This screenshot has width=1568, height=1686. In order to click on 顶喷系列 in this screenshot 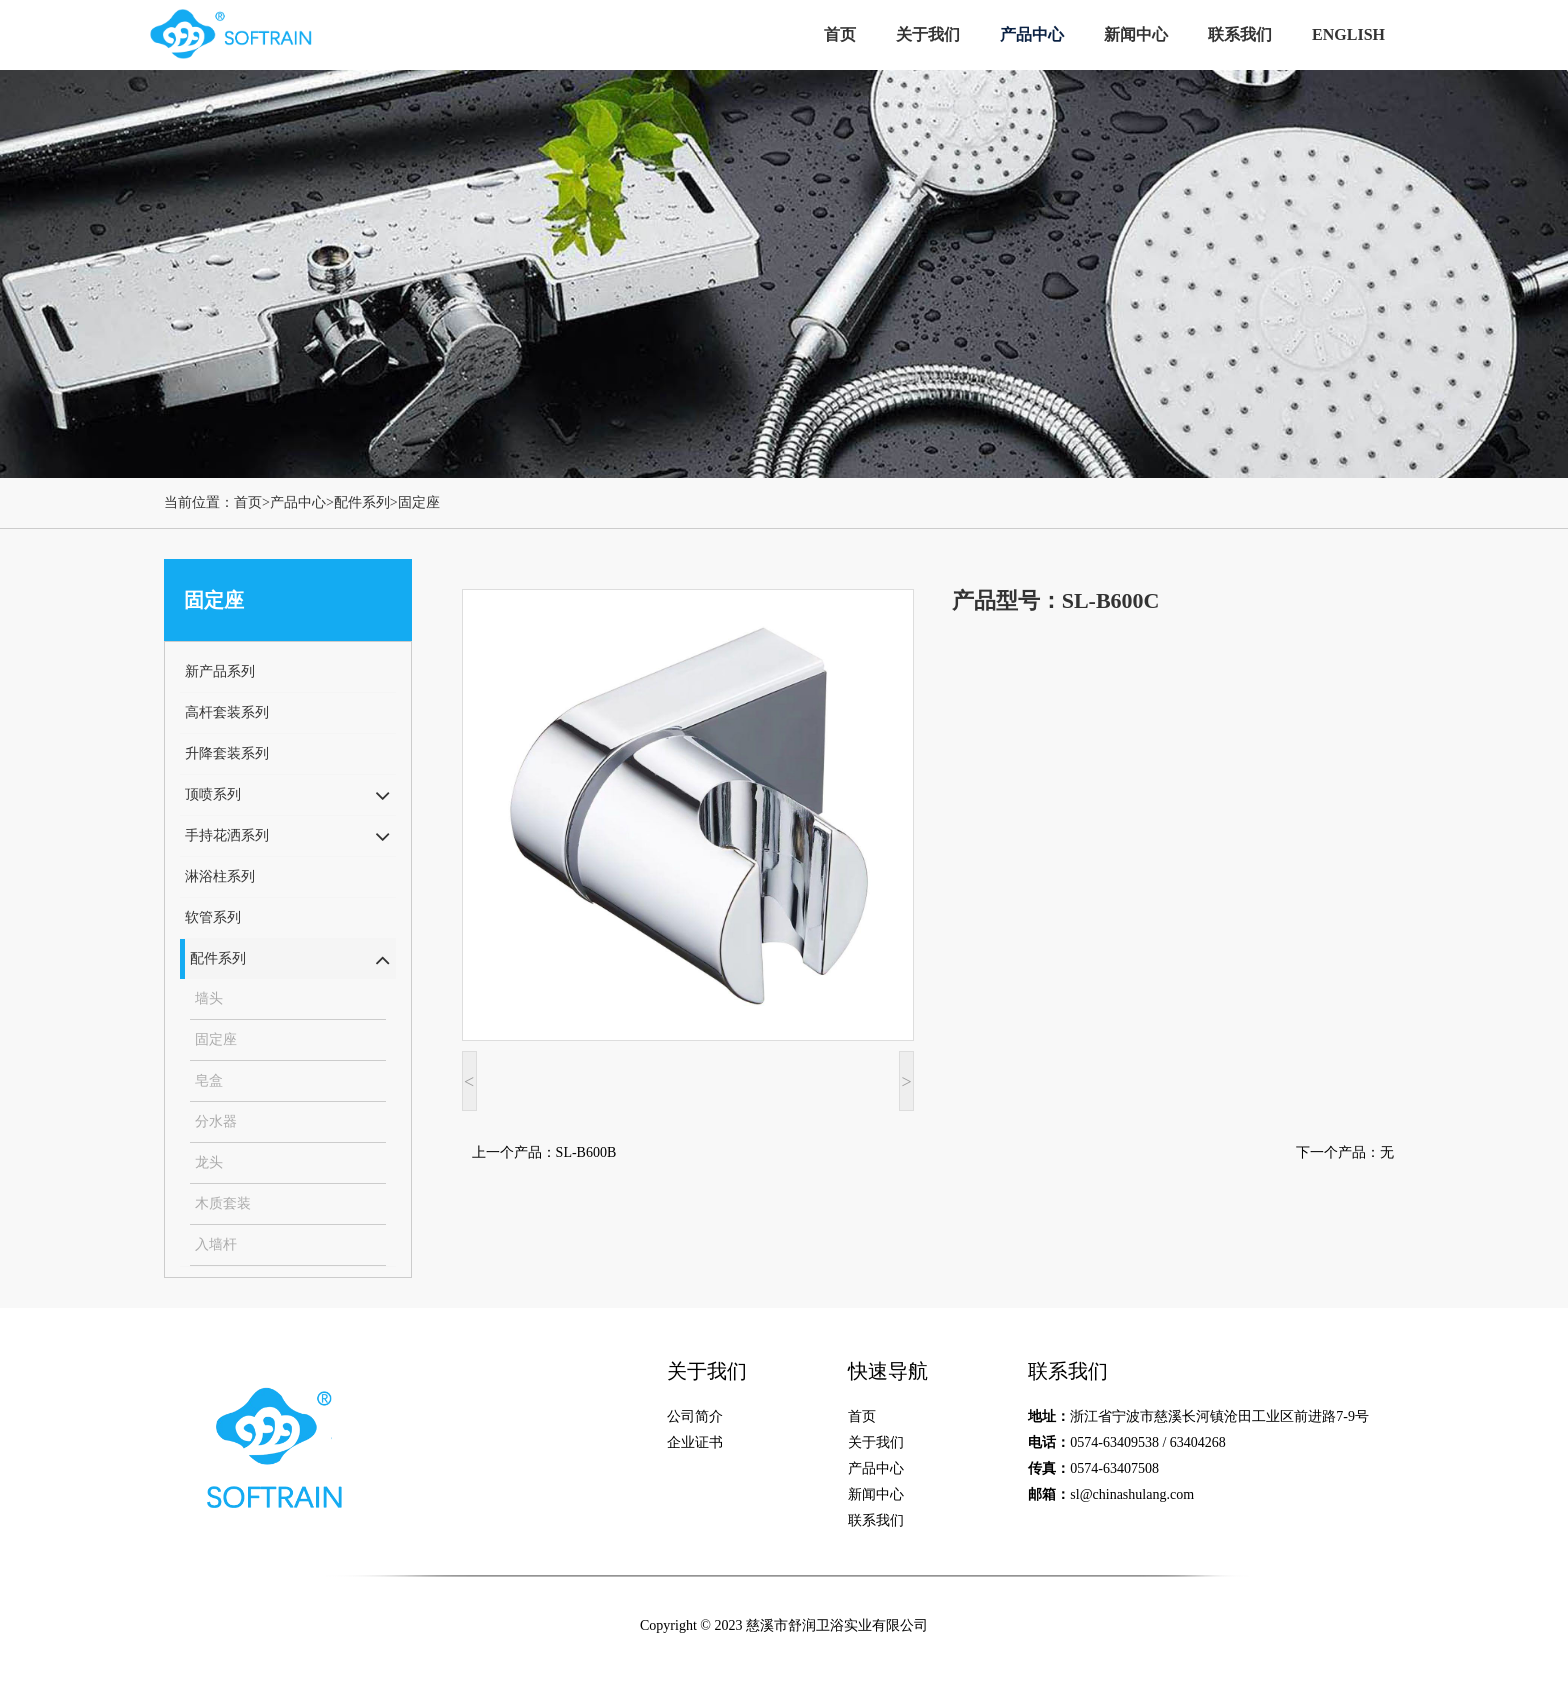, I will do `click(213, 794)`.